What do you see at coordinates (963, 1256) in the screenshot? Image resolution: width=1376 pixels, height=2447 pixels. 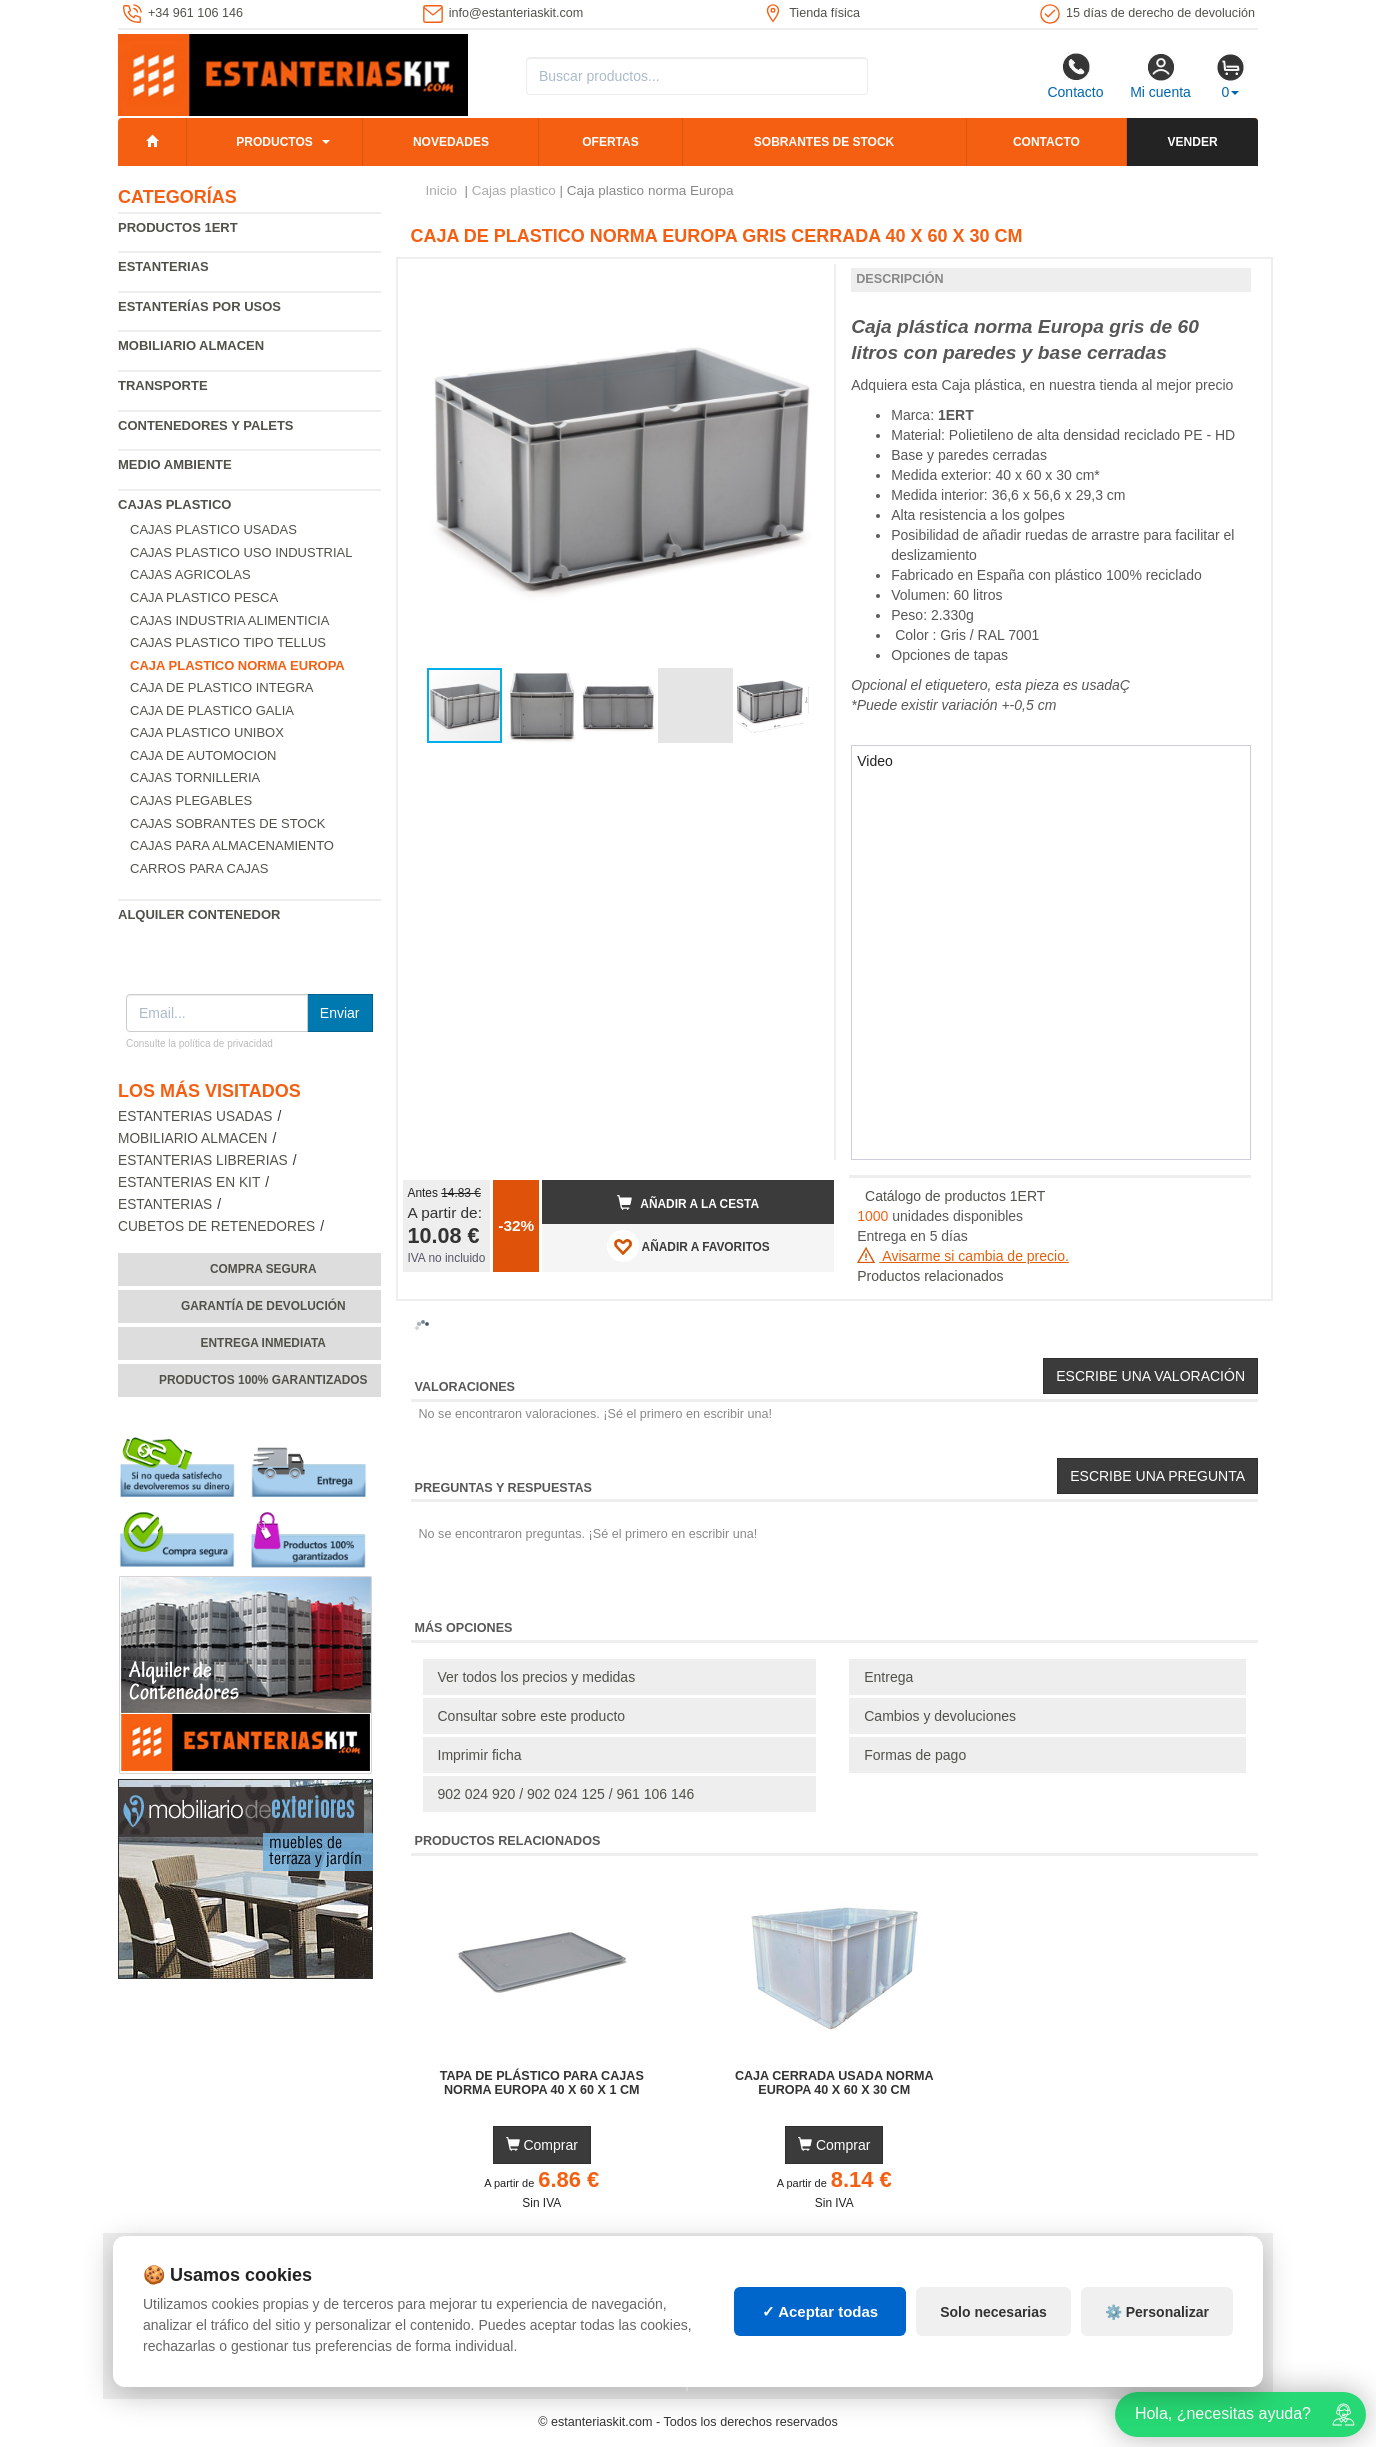 I see `Avisarme si cambia de precio.` at bounding box center [963, 1256].